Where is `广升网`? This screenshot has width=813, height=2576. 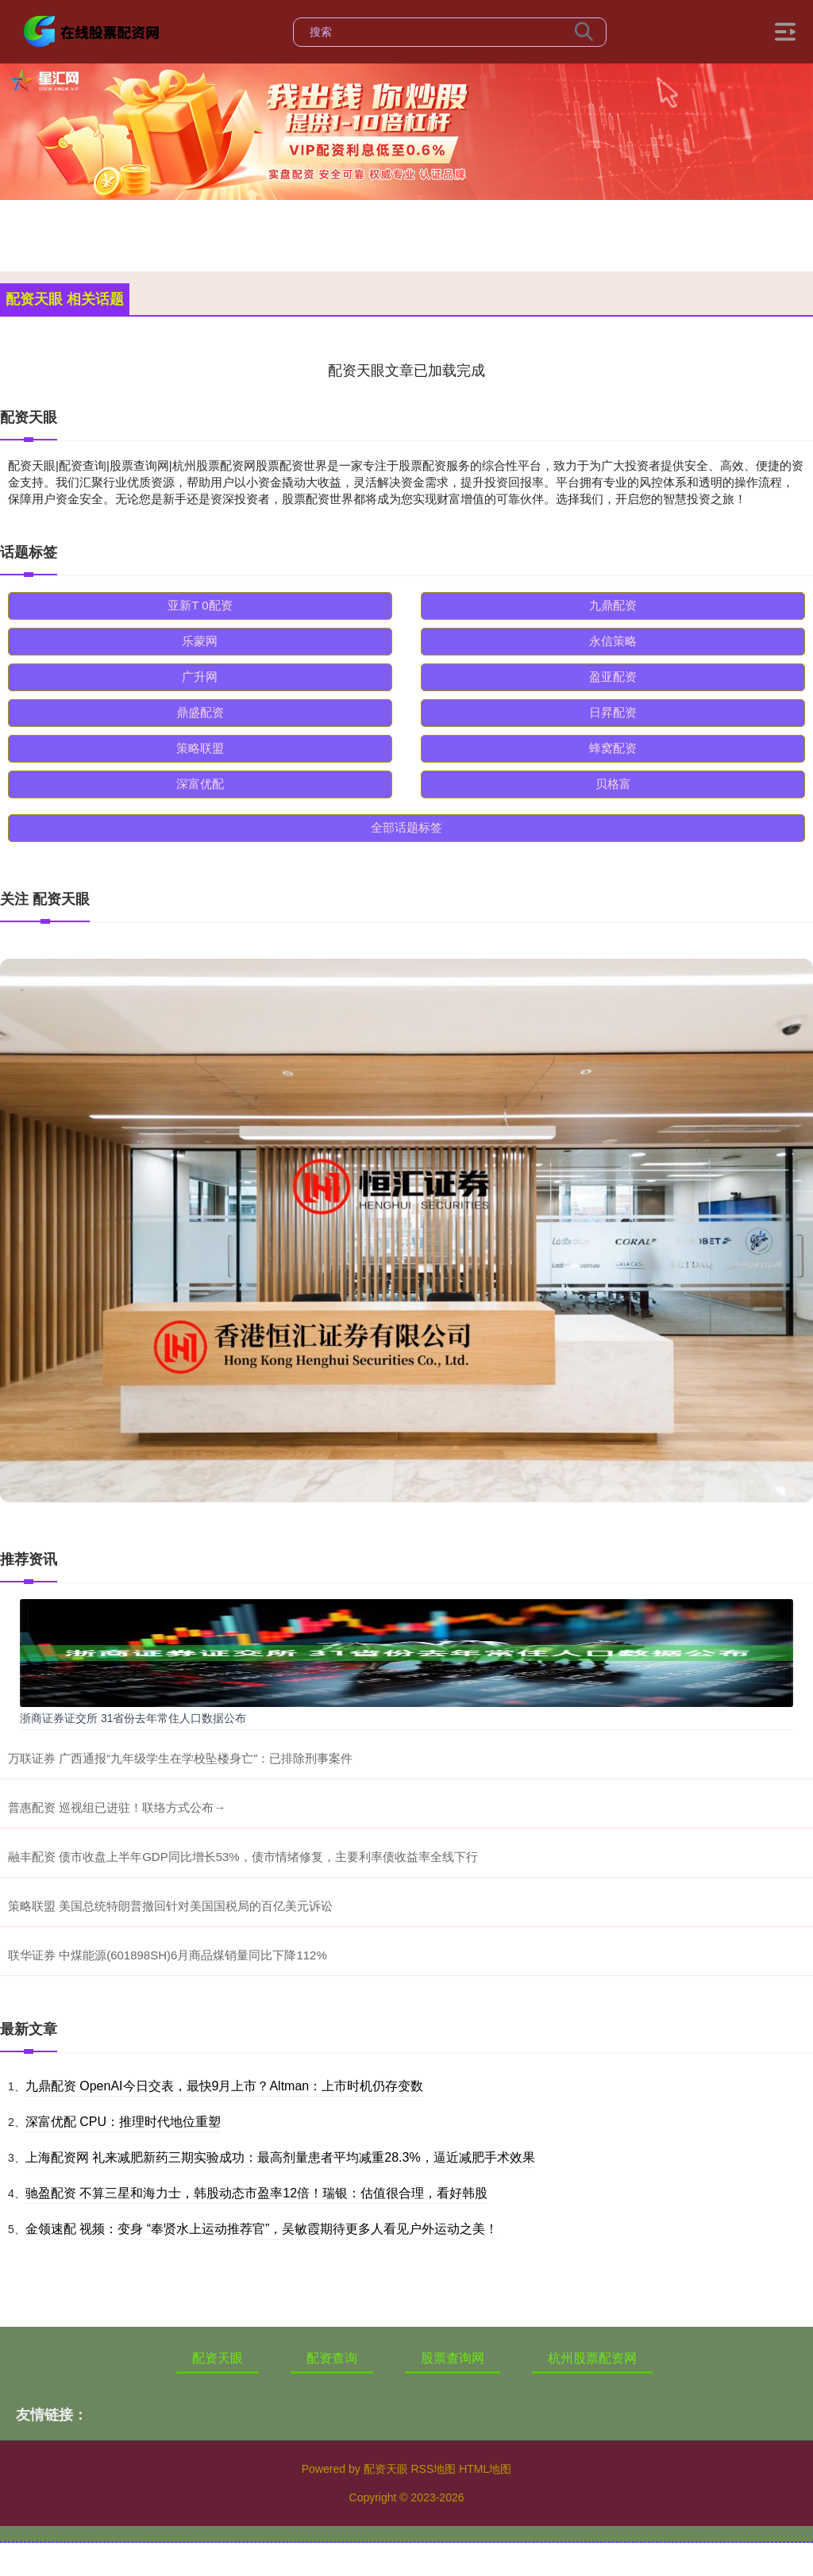
广升网 is located at coordinates (200, 676).